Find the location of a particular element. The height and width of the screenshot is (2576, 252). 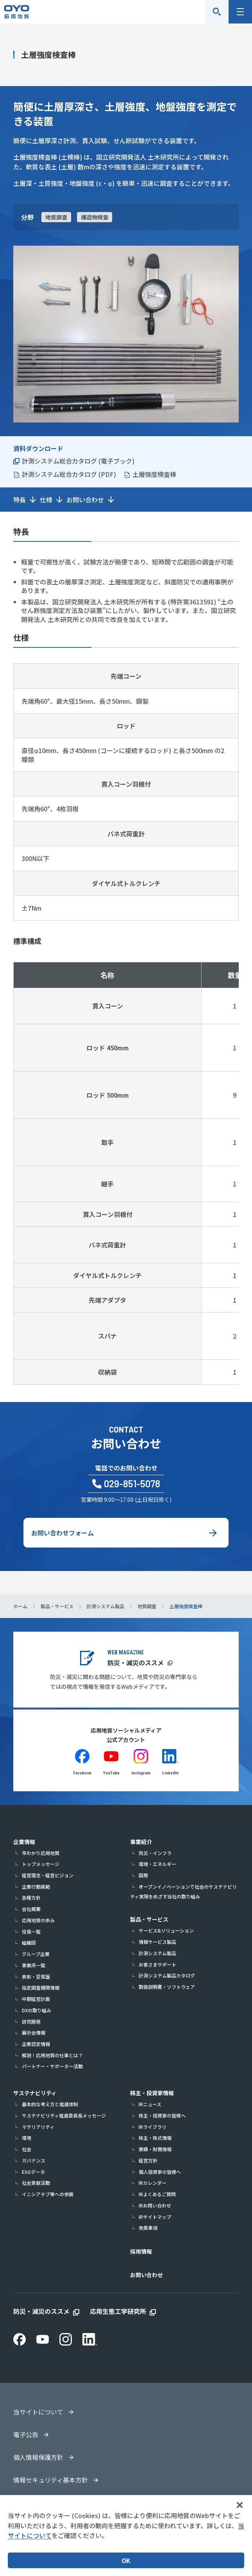

グループ企業 is located at coordinates (36, 1953).